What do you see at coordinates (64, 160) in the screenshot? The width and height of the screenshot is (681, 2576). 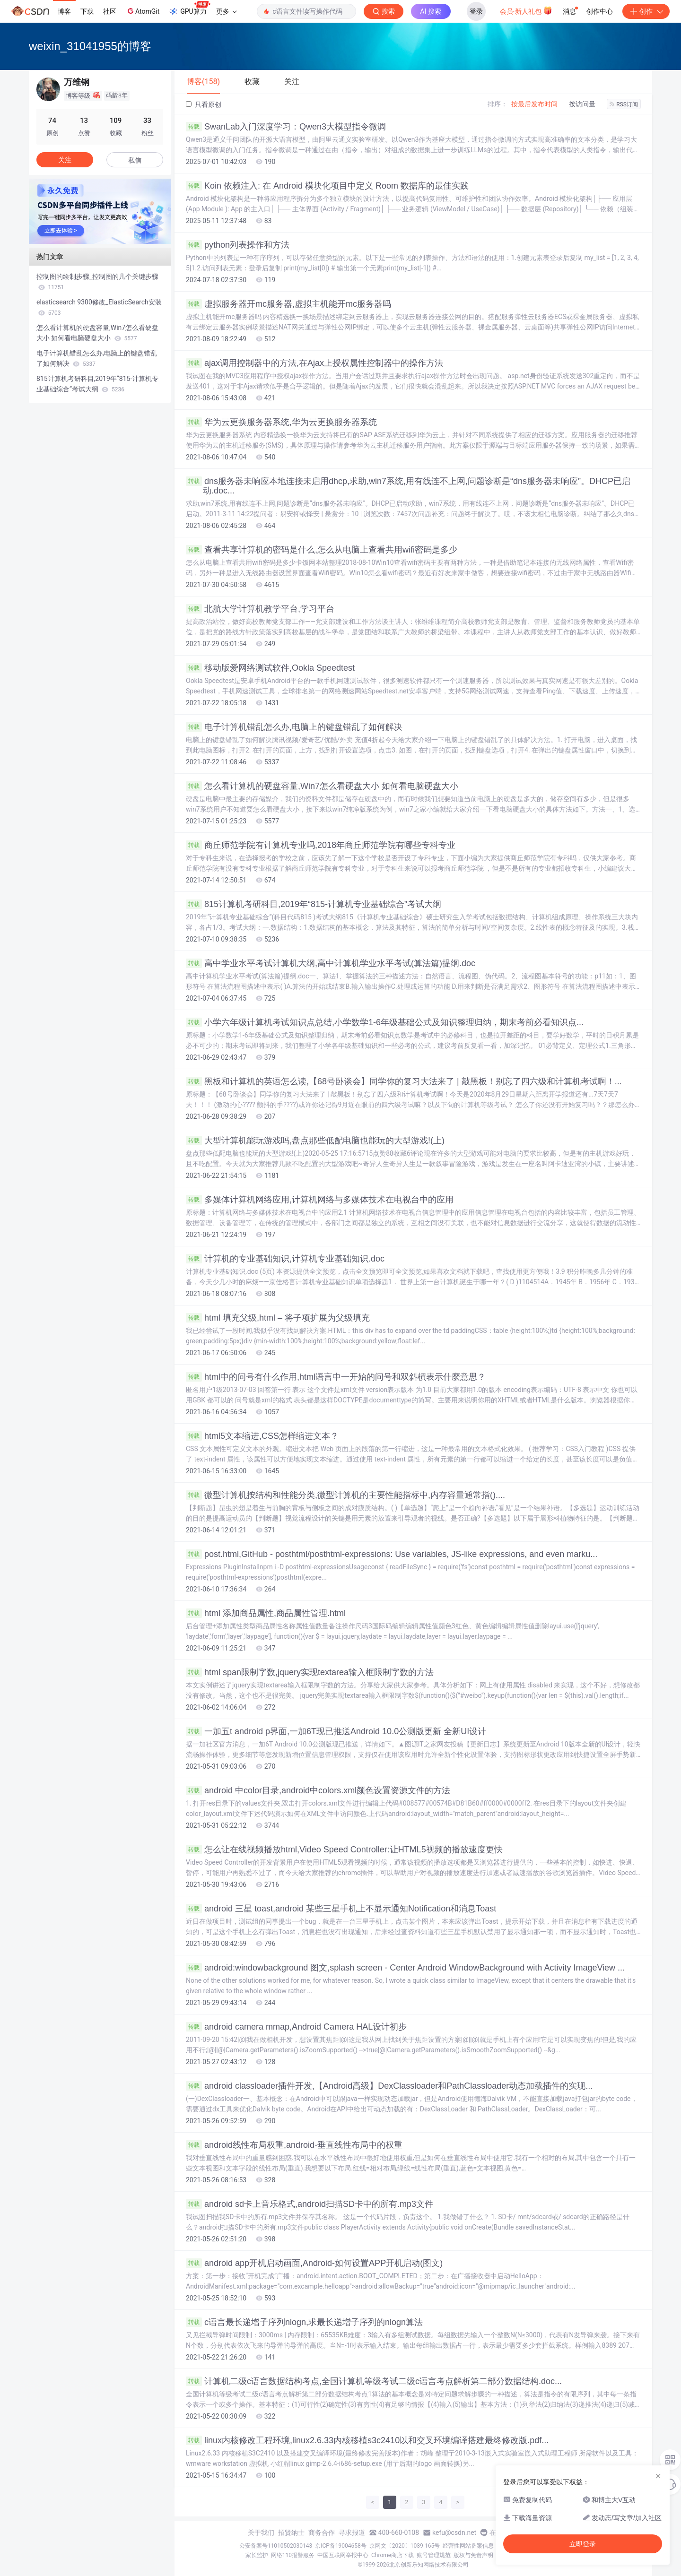 I see `关注` at bounding box center [64, 160].